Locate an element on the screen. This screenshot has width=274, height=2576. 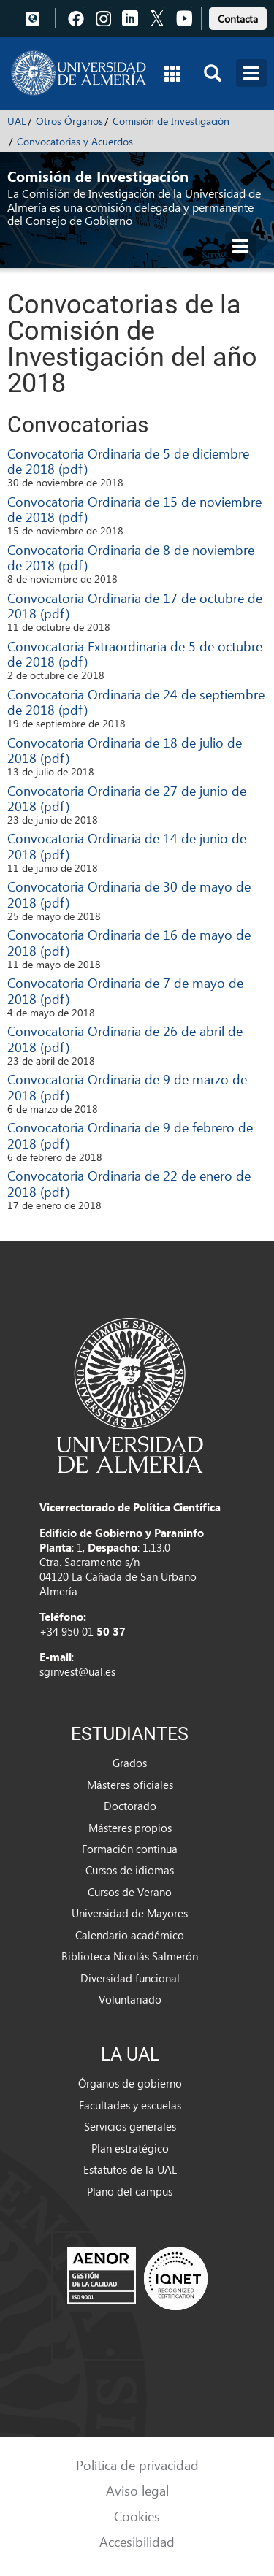
Plano del campus is located at coordinates (129, 2191).